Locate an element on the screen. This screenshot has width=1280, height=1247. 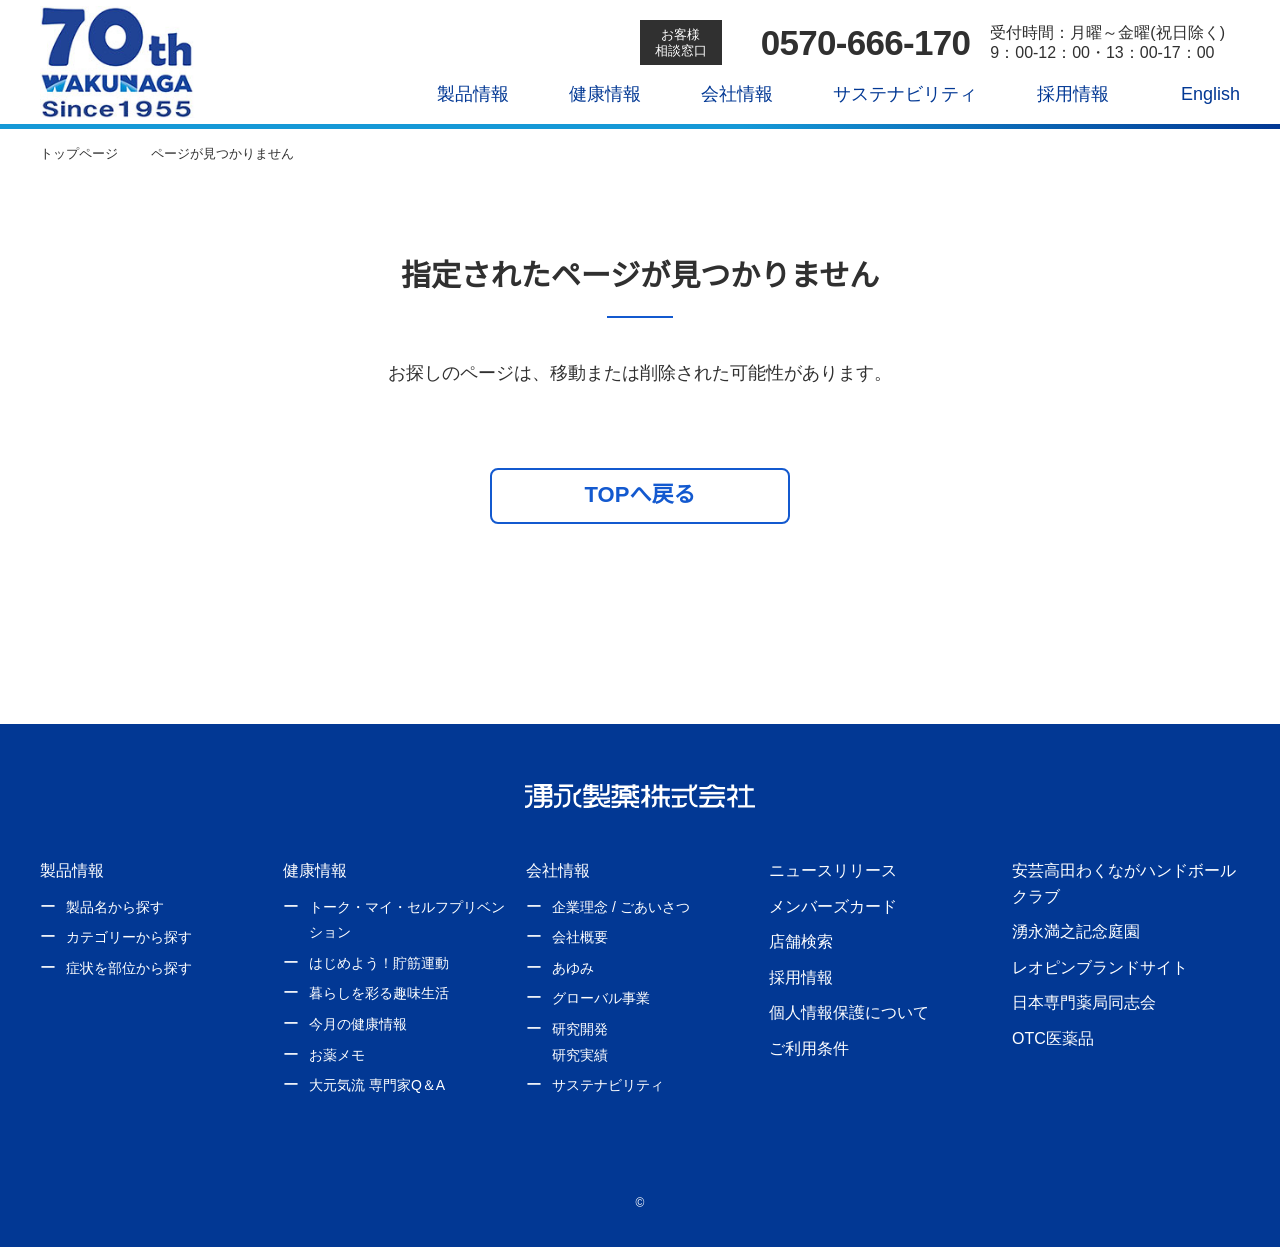
サステナビリティ is located at coordinates (890, 94).